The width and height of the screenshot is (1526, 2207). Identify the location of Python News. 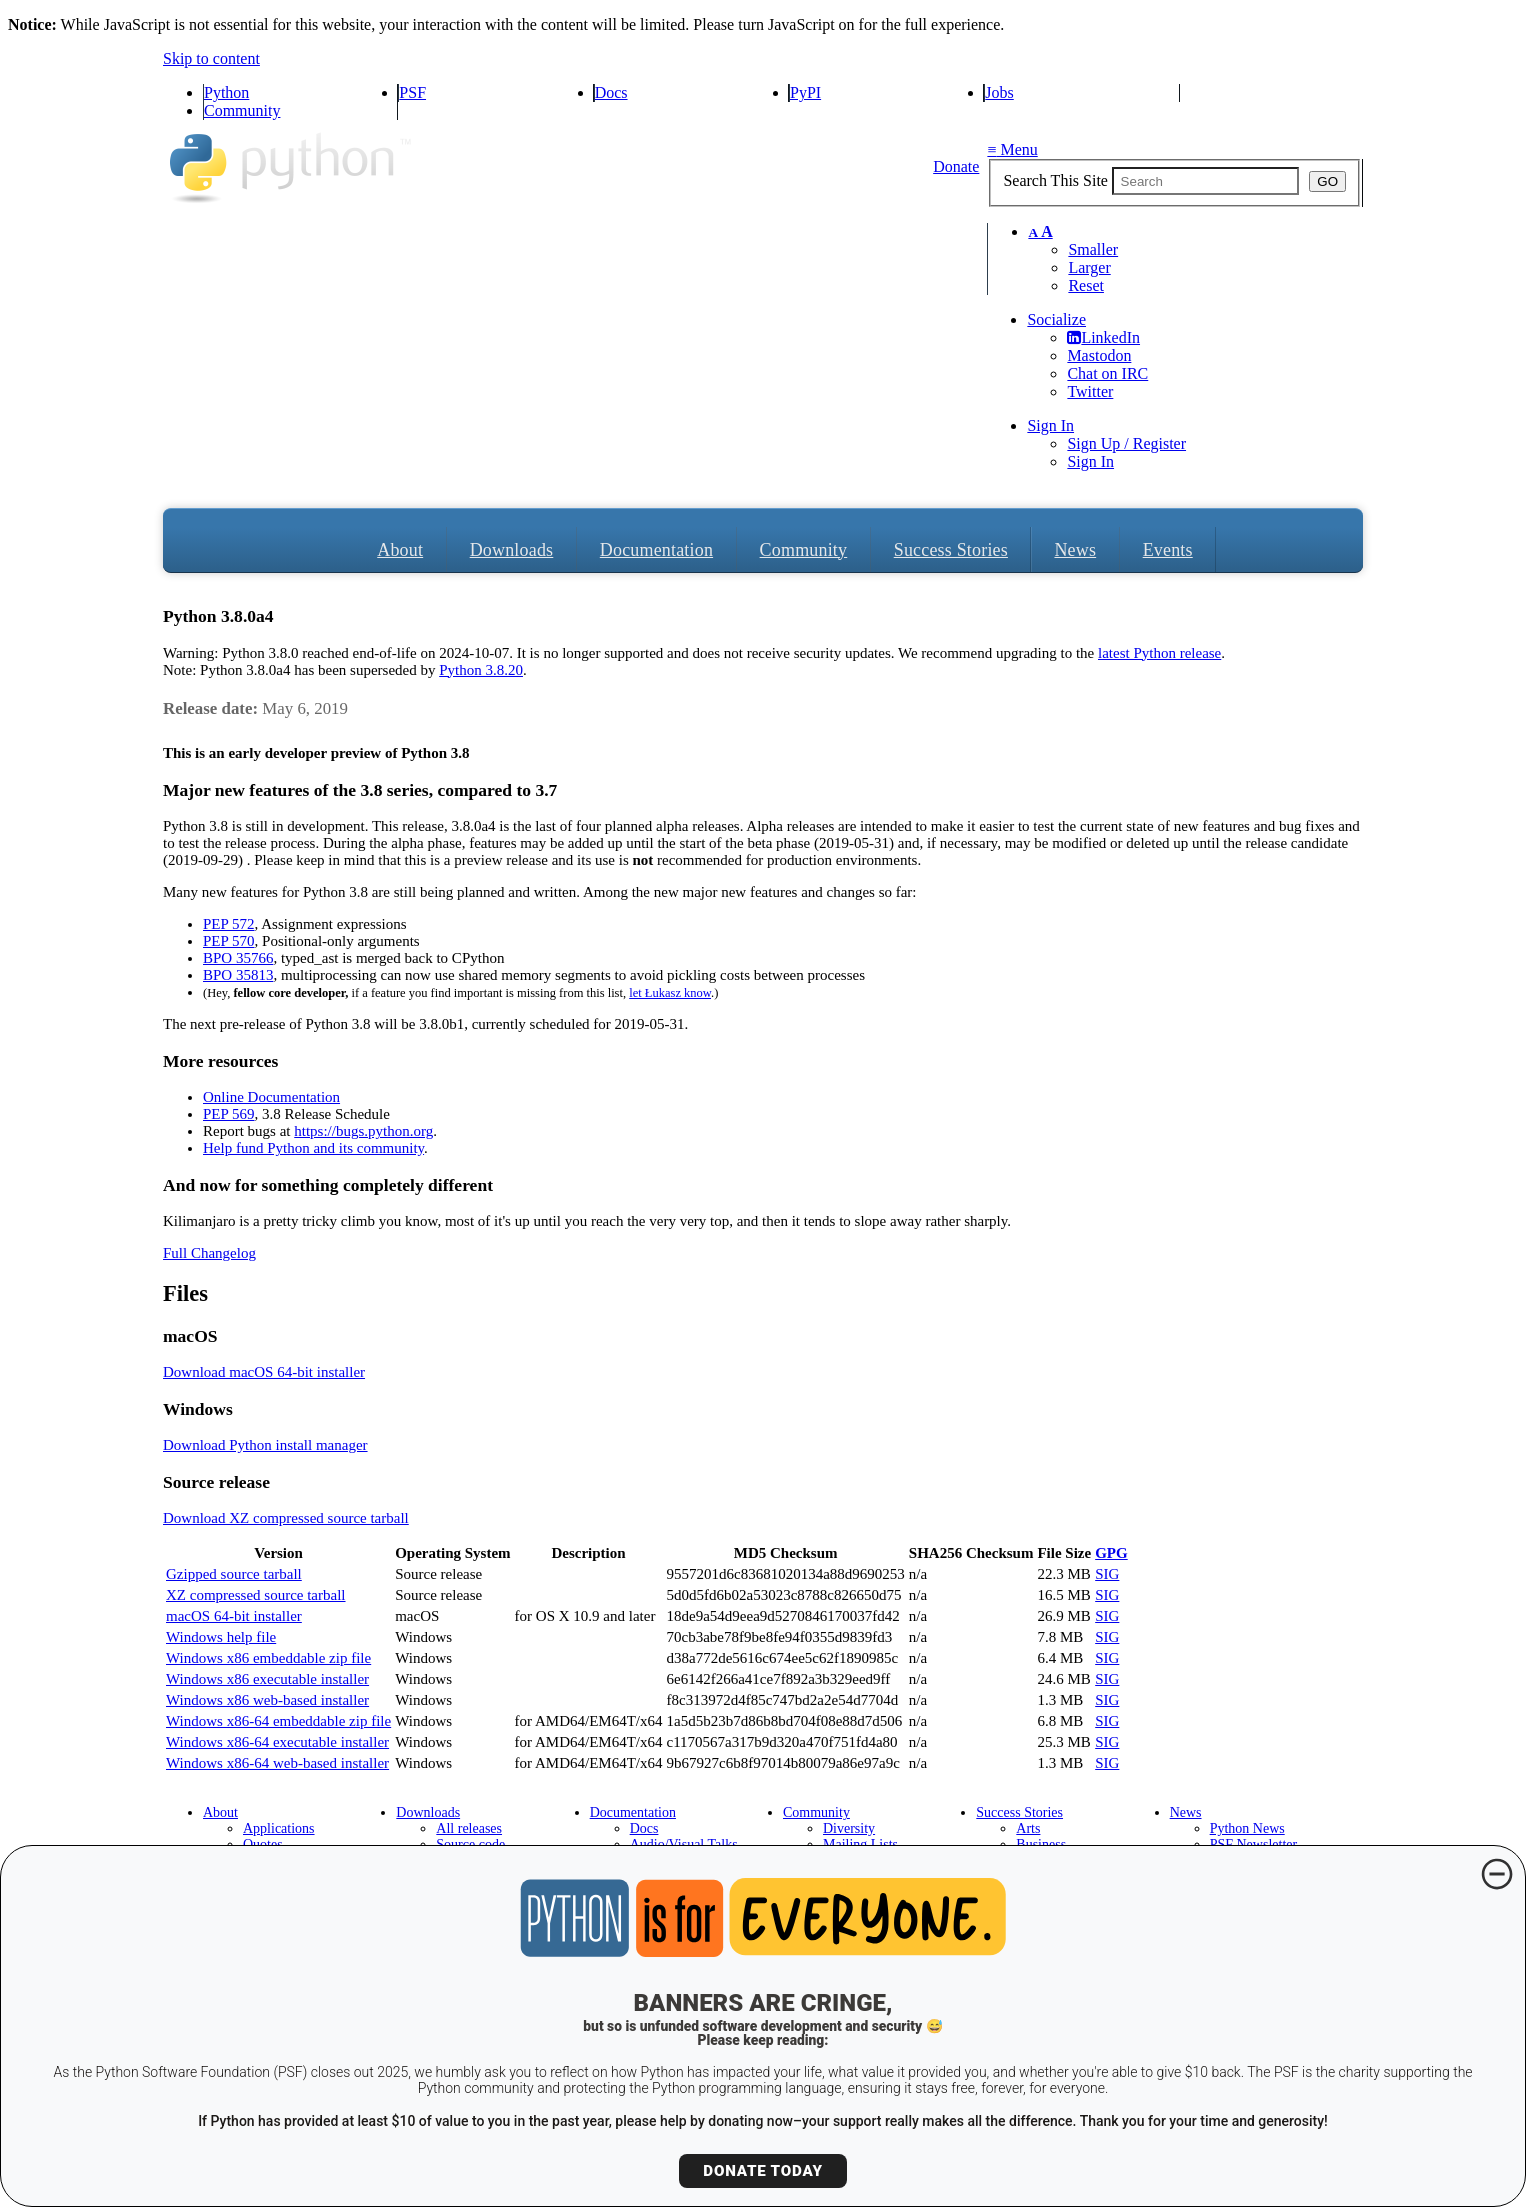
(1247, 1828).